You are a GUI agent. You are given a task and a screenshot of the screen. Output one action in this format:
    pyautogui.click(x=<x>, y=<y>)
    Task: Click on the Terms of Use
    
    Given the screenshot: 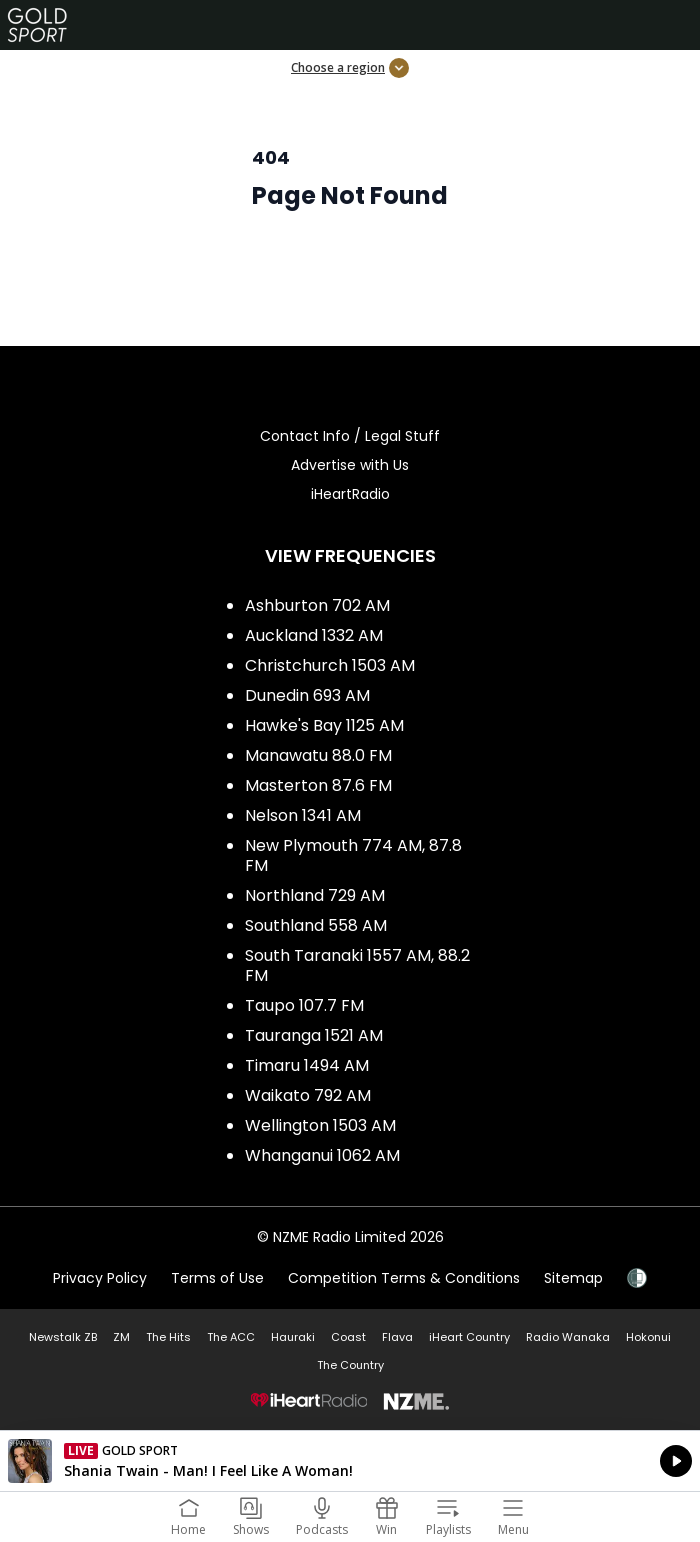 What is the action you would take?
    pyautogui.click(x=217, y=1278)
    